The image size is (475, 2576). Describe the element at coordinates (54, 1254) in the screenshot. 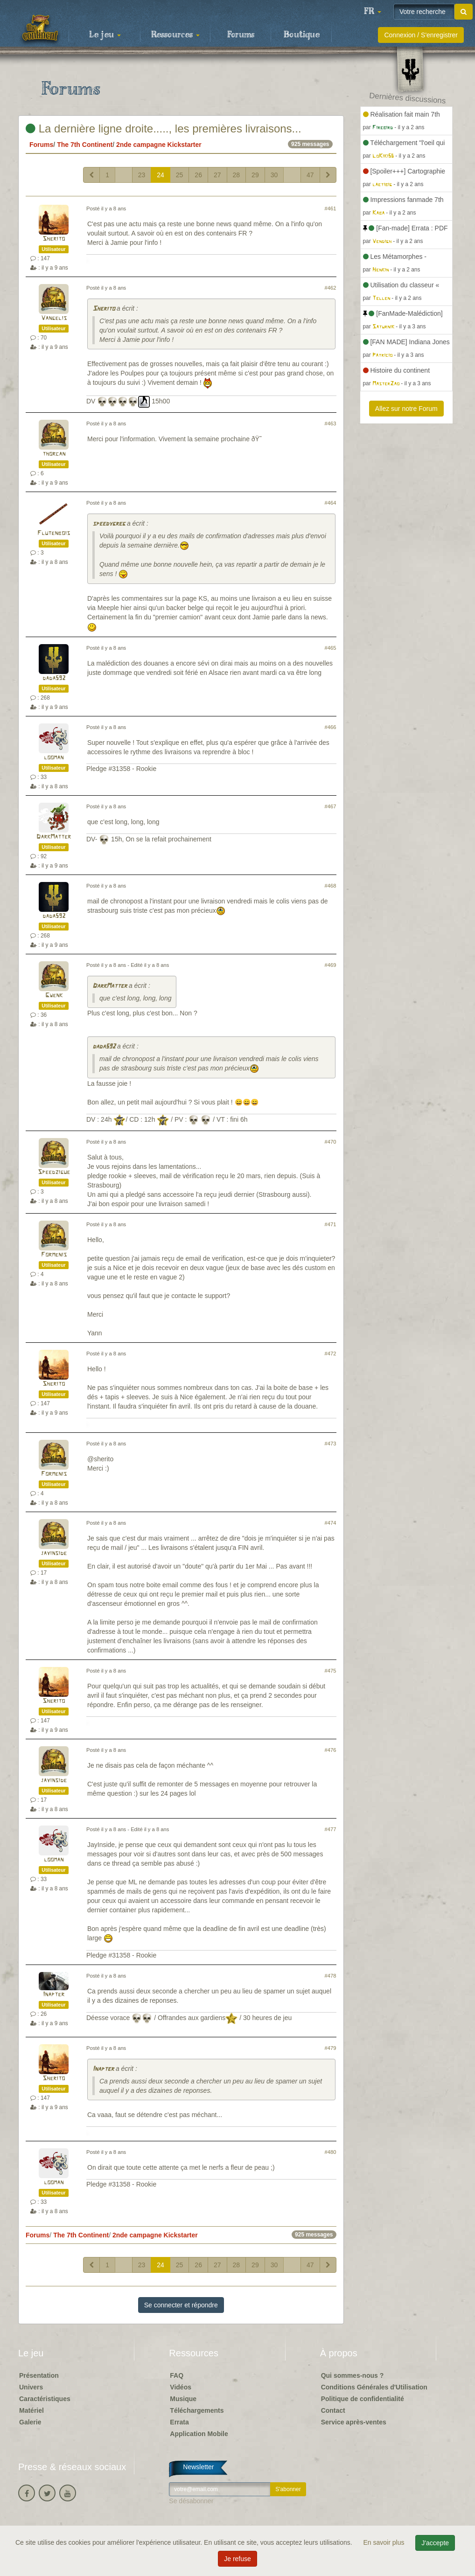

I see `Formenis` at that location.